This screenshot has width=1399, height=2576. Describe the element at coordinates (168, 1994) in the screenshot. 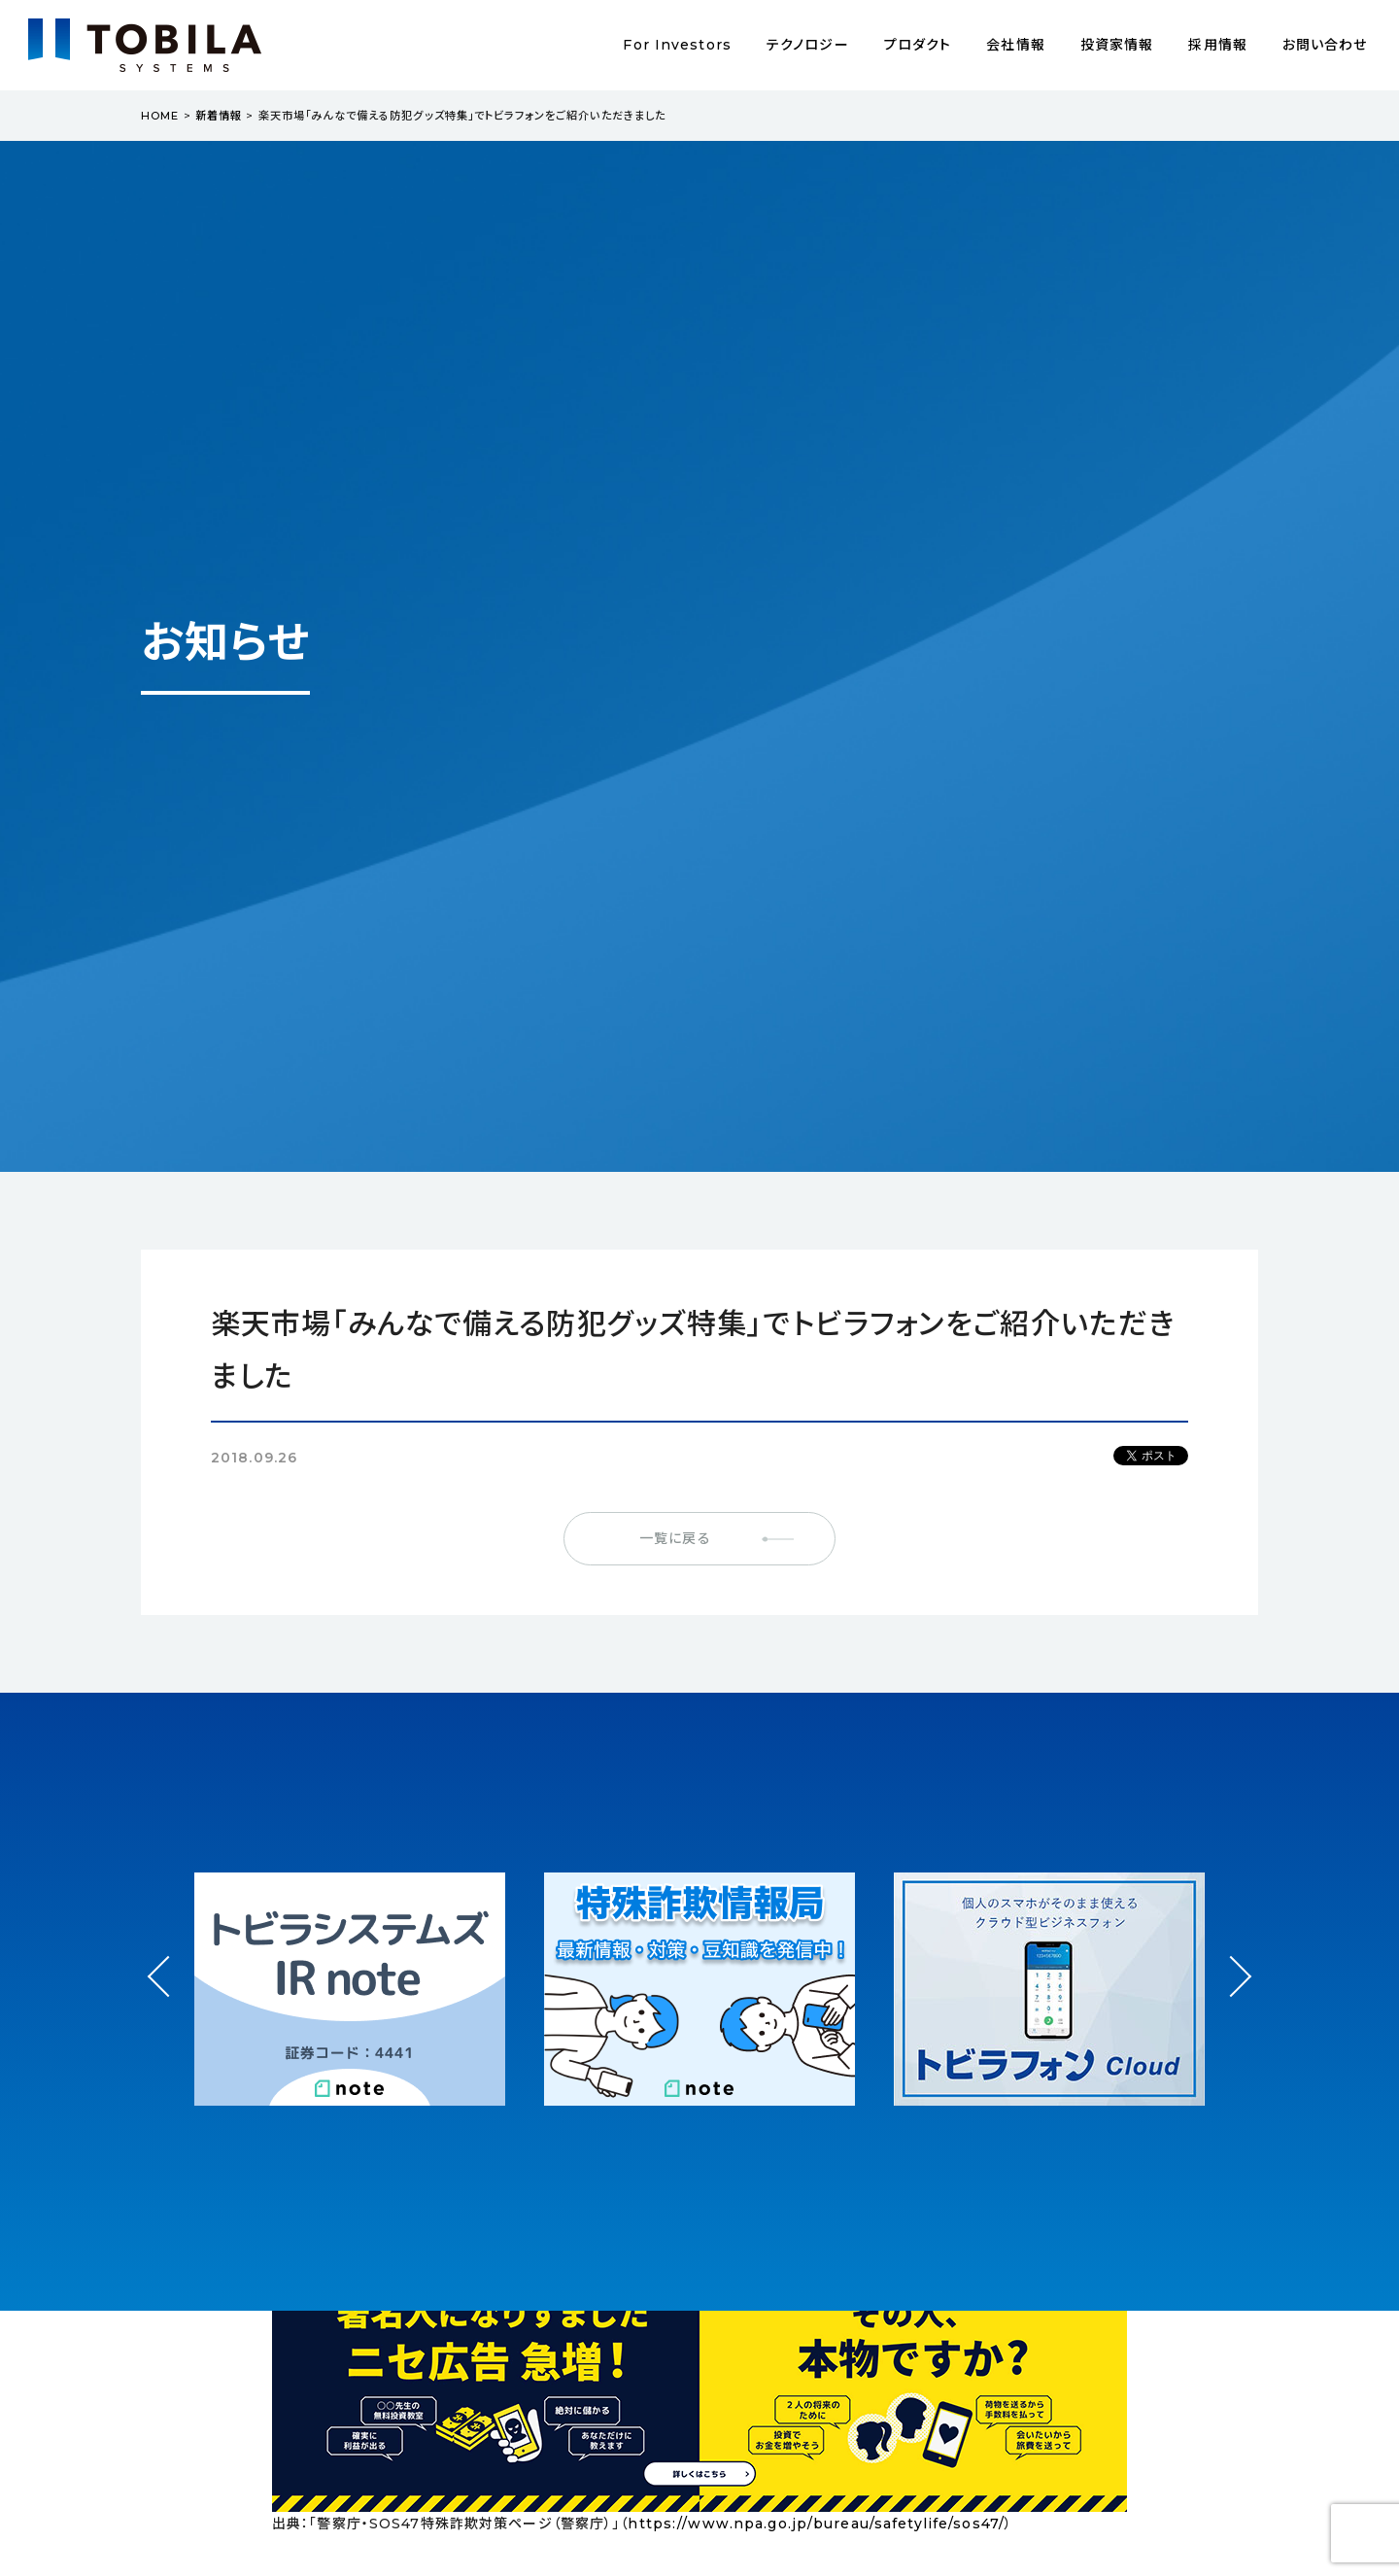

I see `Prev` at that location.